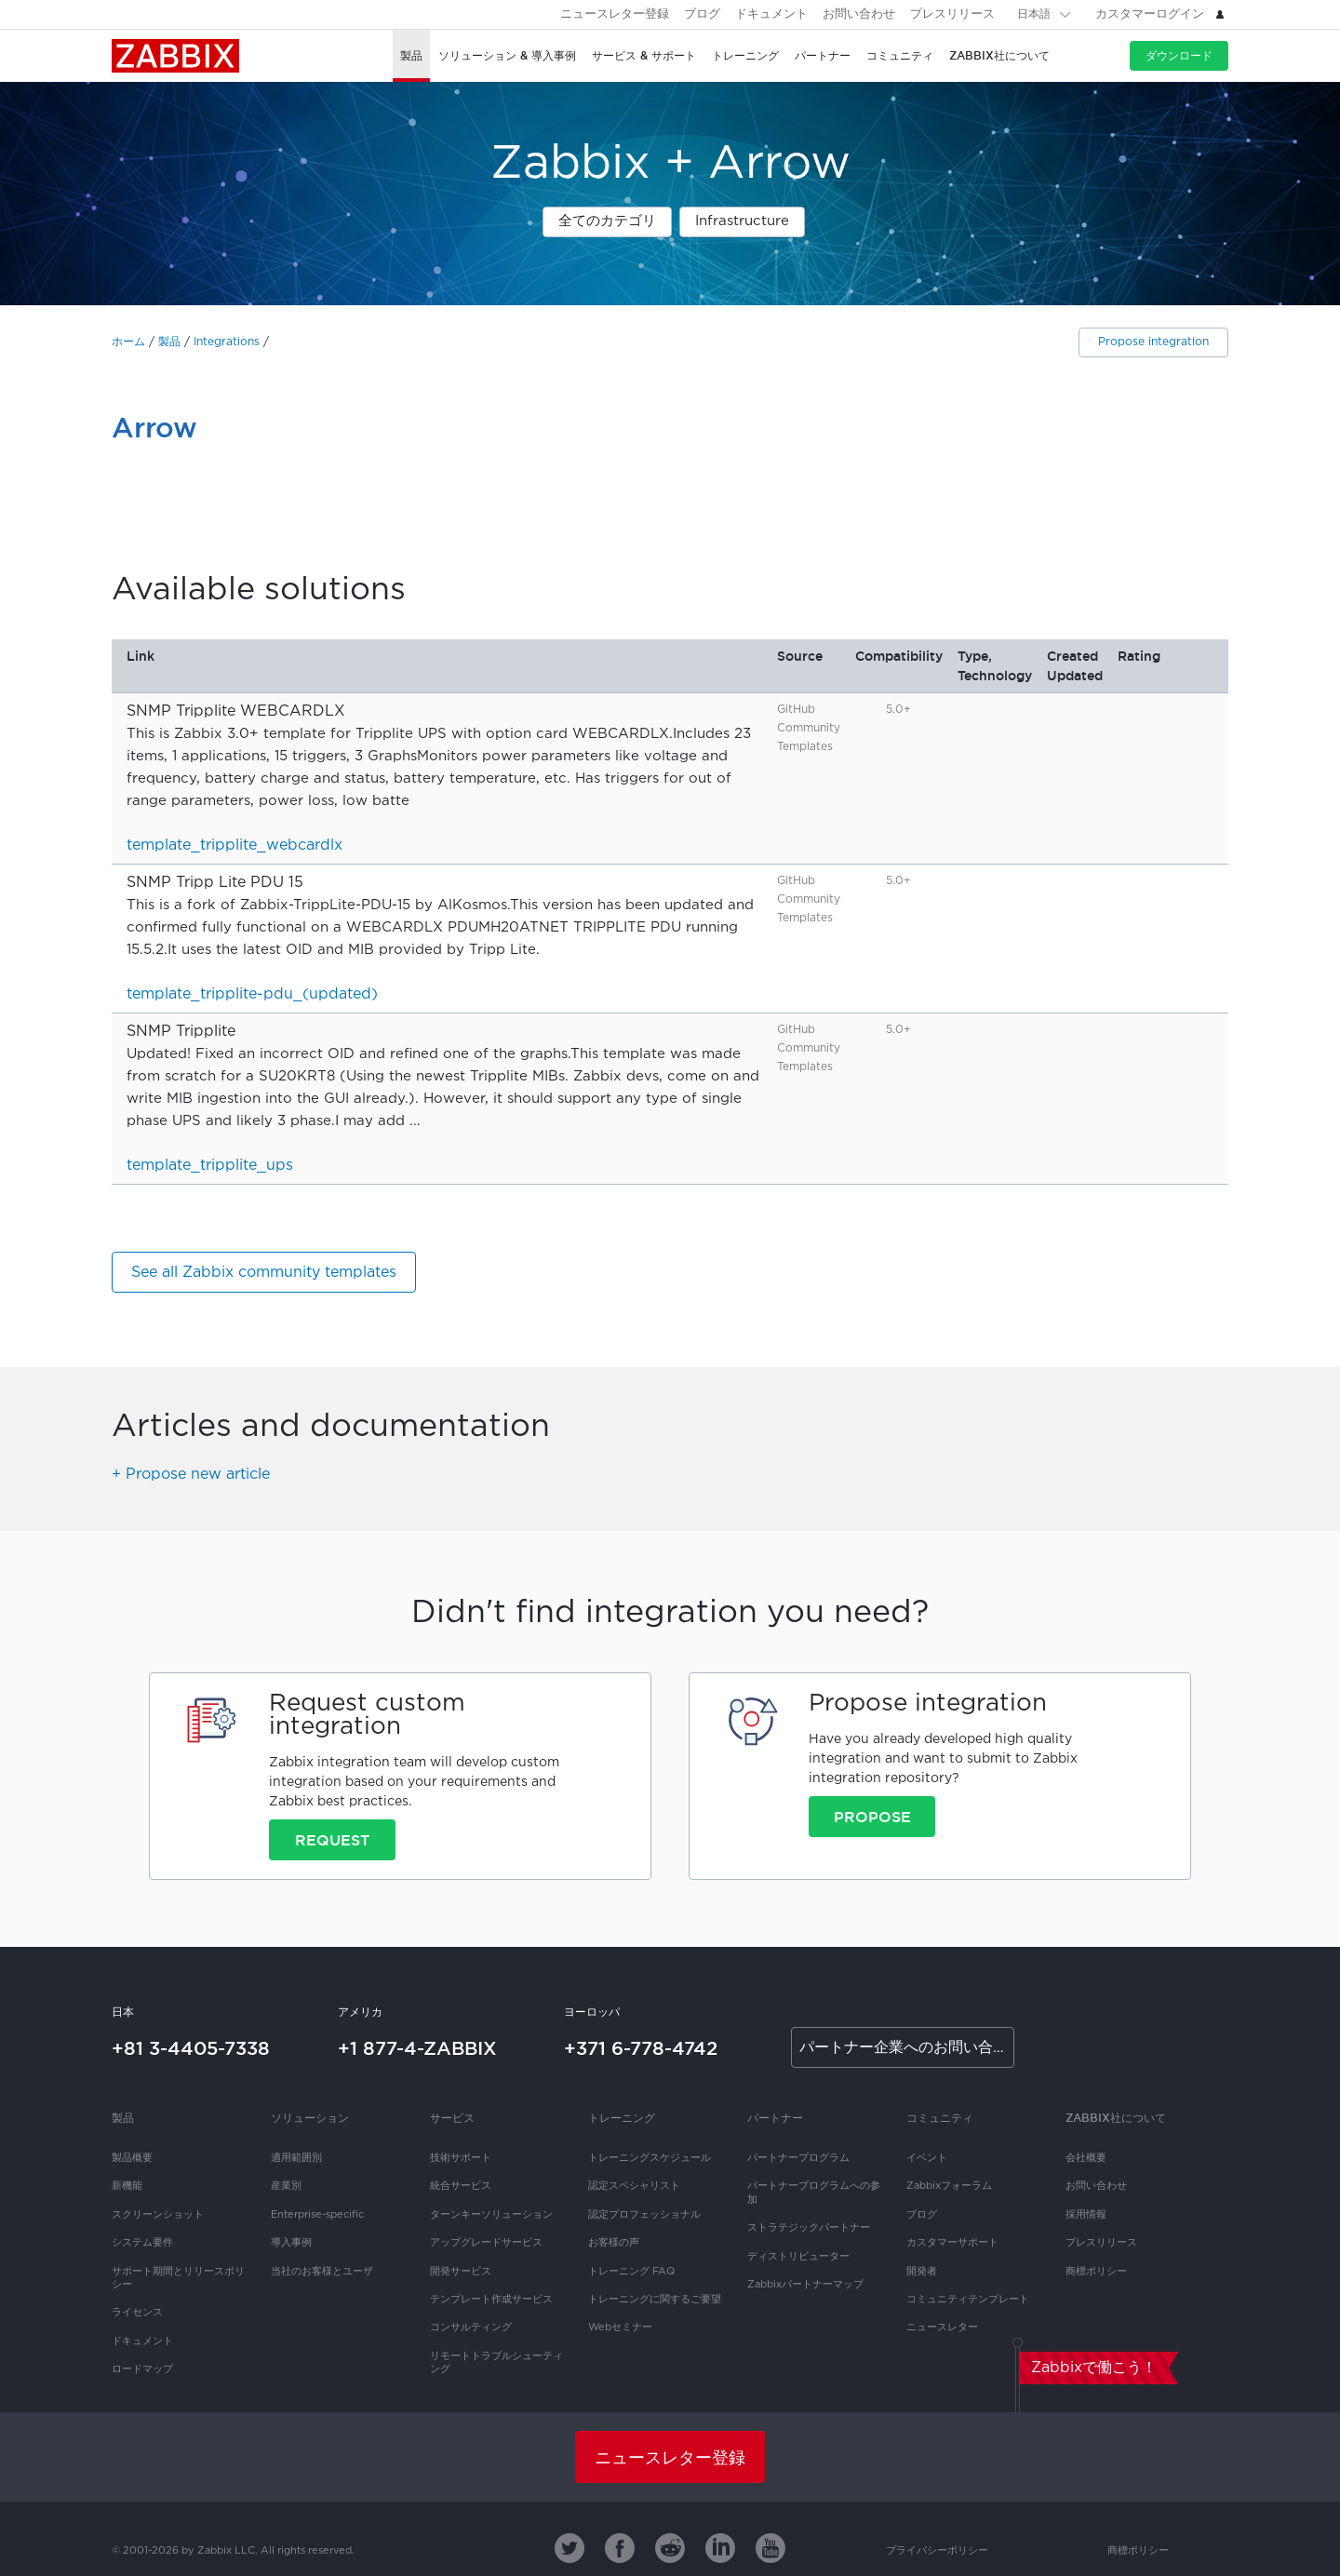 Image resolution: width=1340 pixels, height=2576 pixels. I want to click on お問い合わせ, so click(859, 14).